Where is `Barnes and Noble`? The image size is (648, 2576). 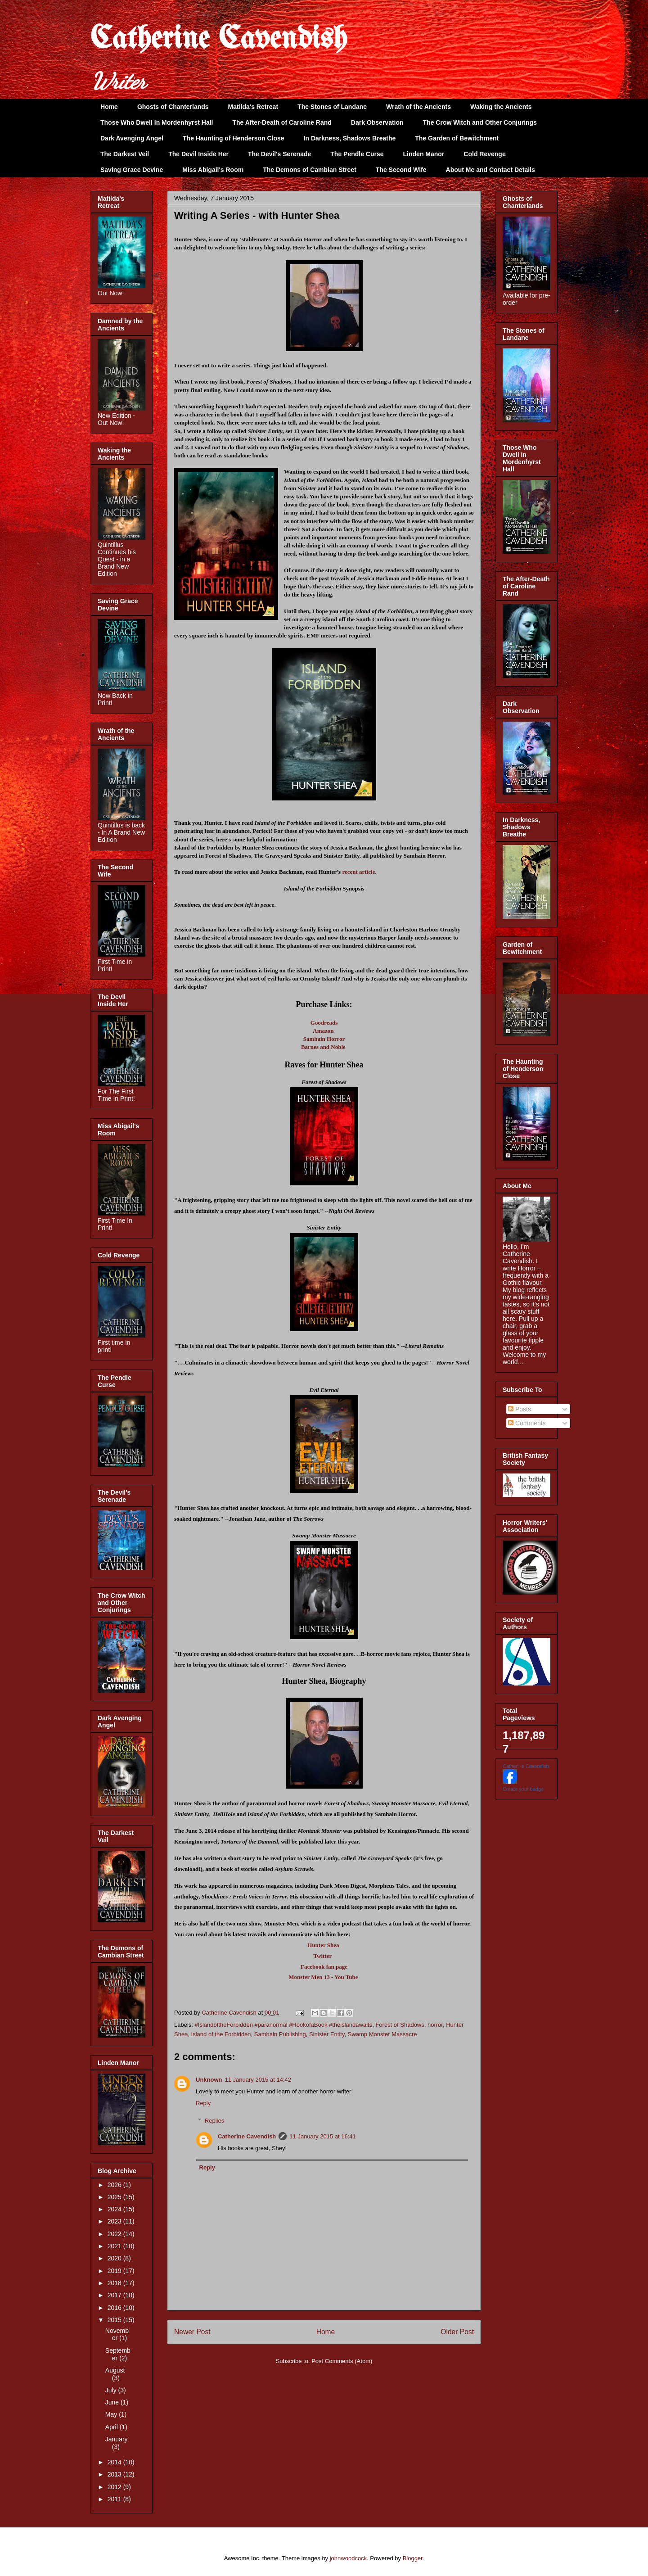 Barnes and Noble is located at coordinates (323, 1047).